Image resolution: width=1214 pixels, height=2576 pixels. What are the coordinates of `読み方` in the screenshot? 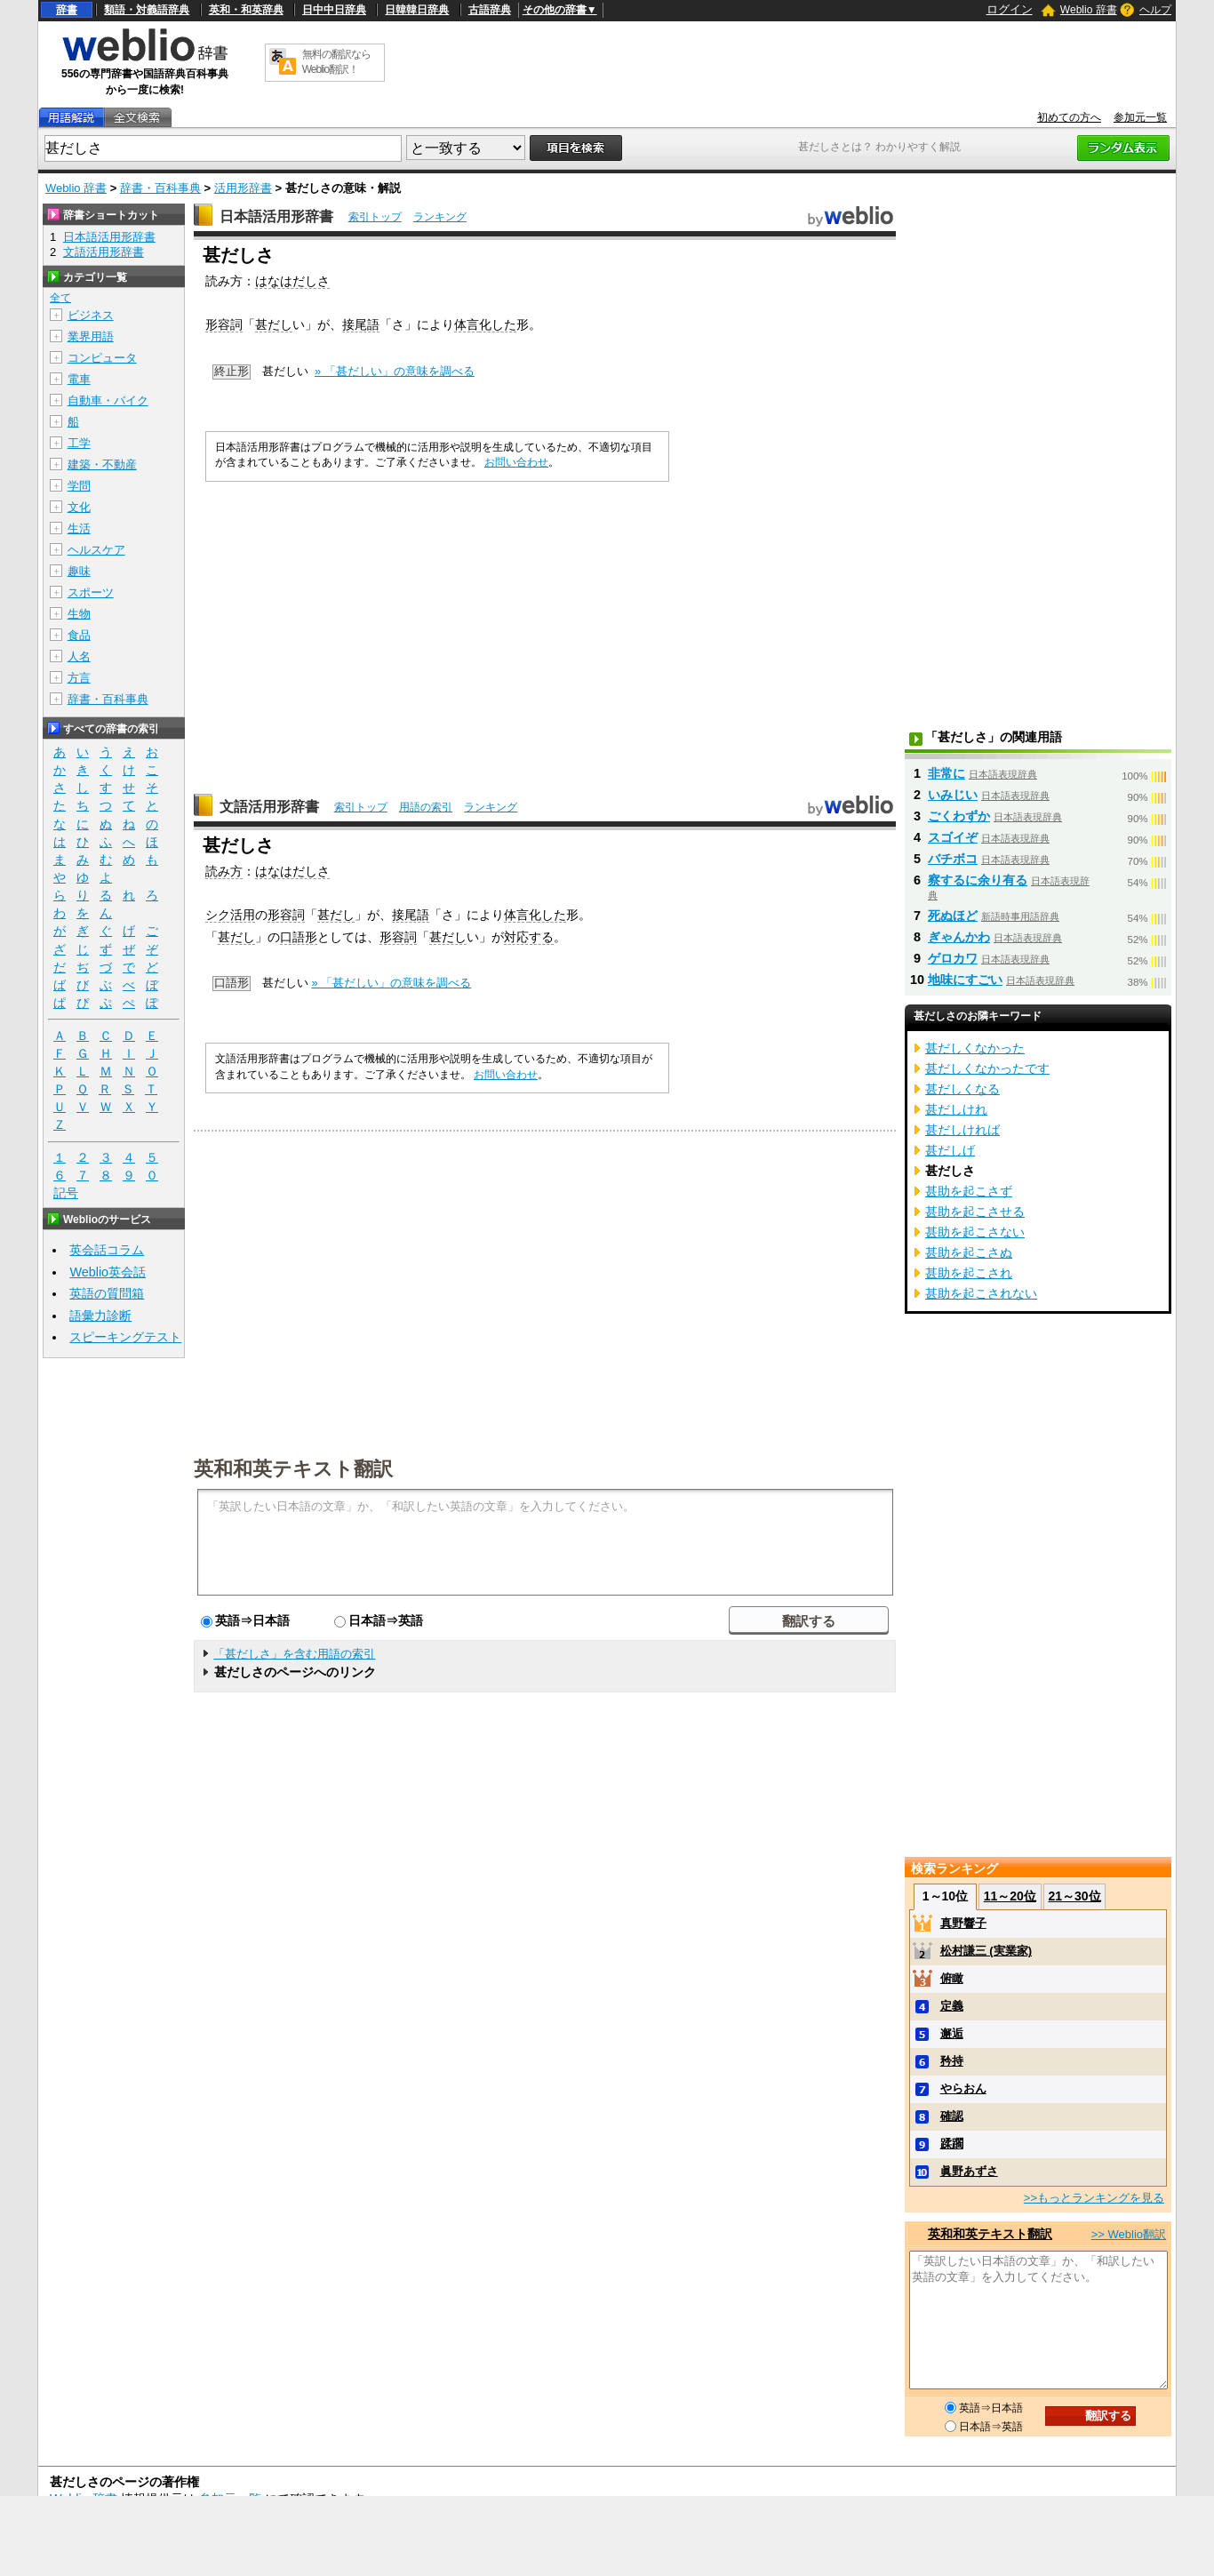 It's located at (224, 871).